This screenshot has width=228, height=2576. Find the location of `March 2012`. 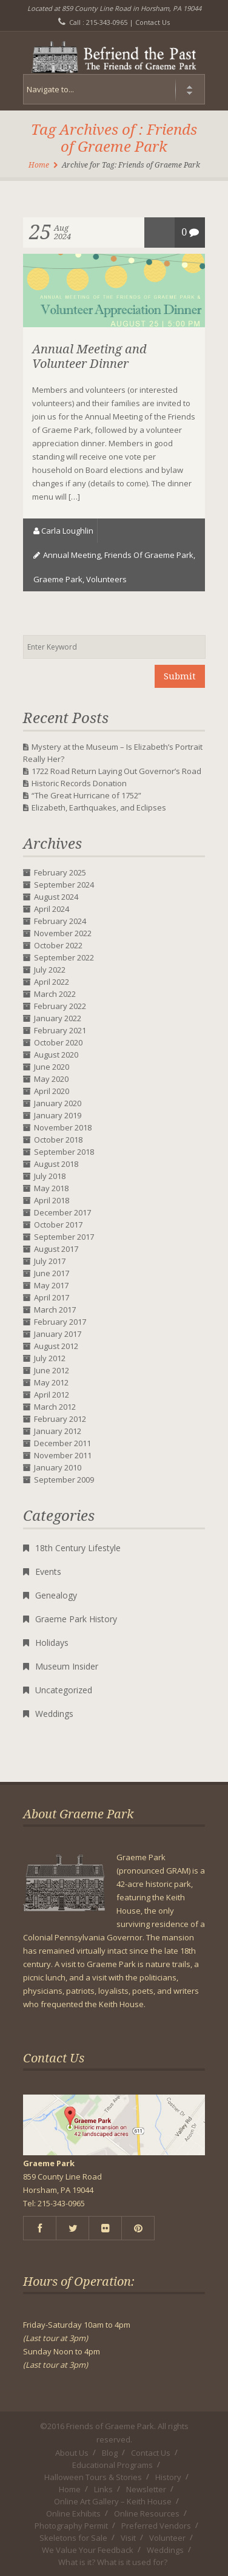

March 2012 is located at coordinates (55, 1406).